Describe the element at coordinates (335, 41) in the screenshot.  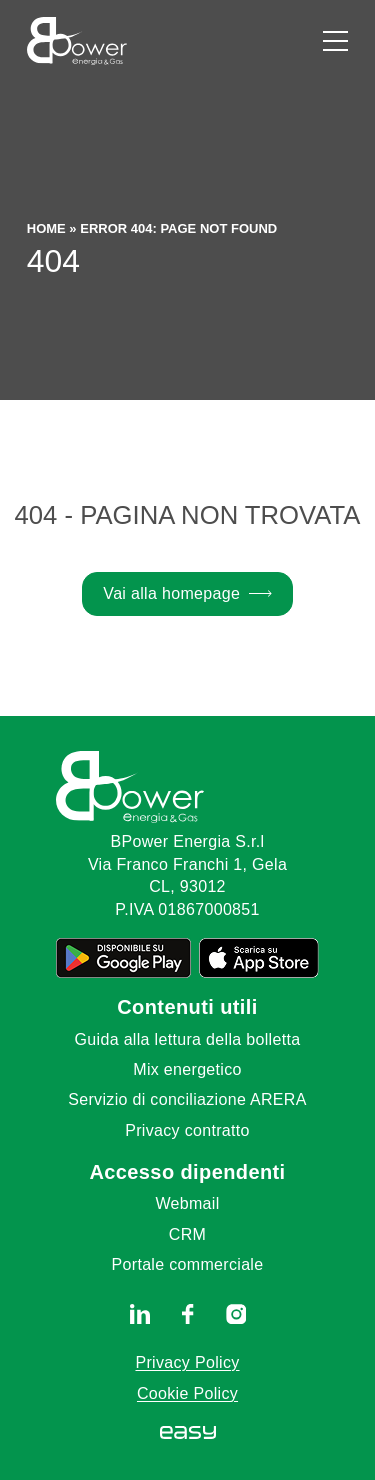
I see `[Apri il menu]` at that location.